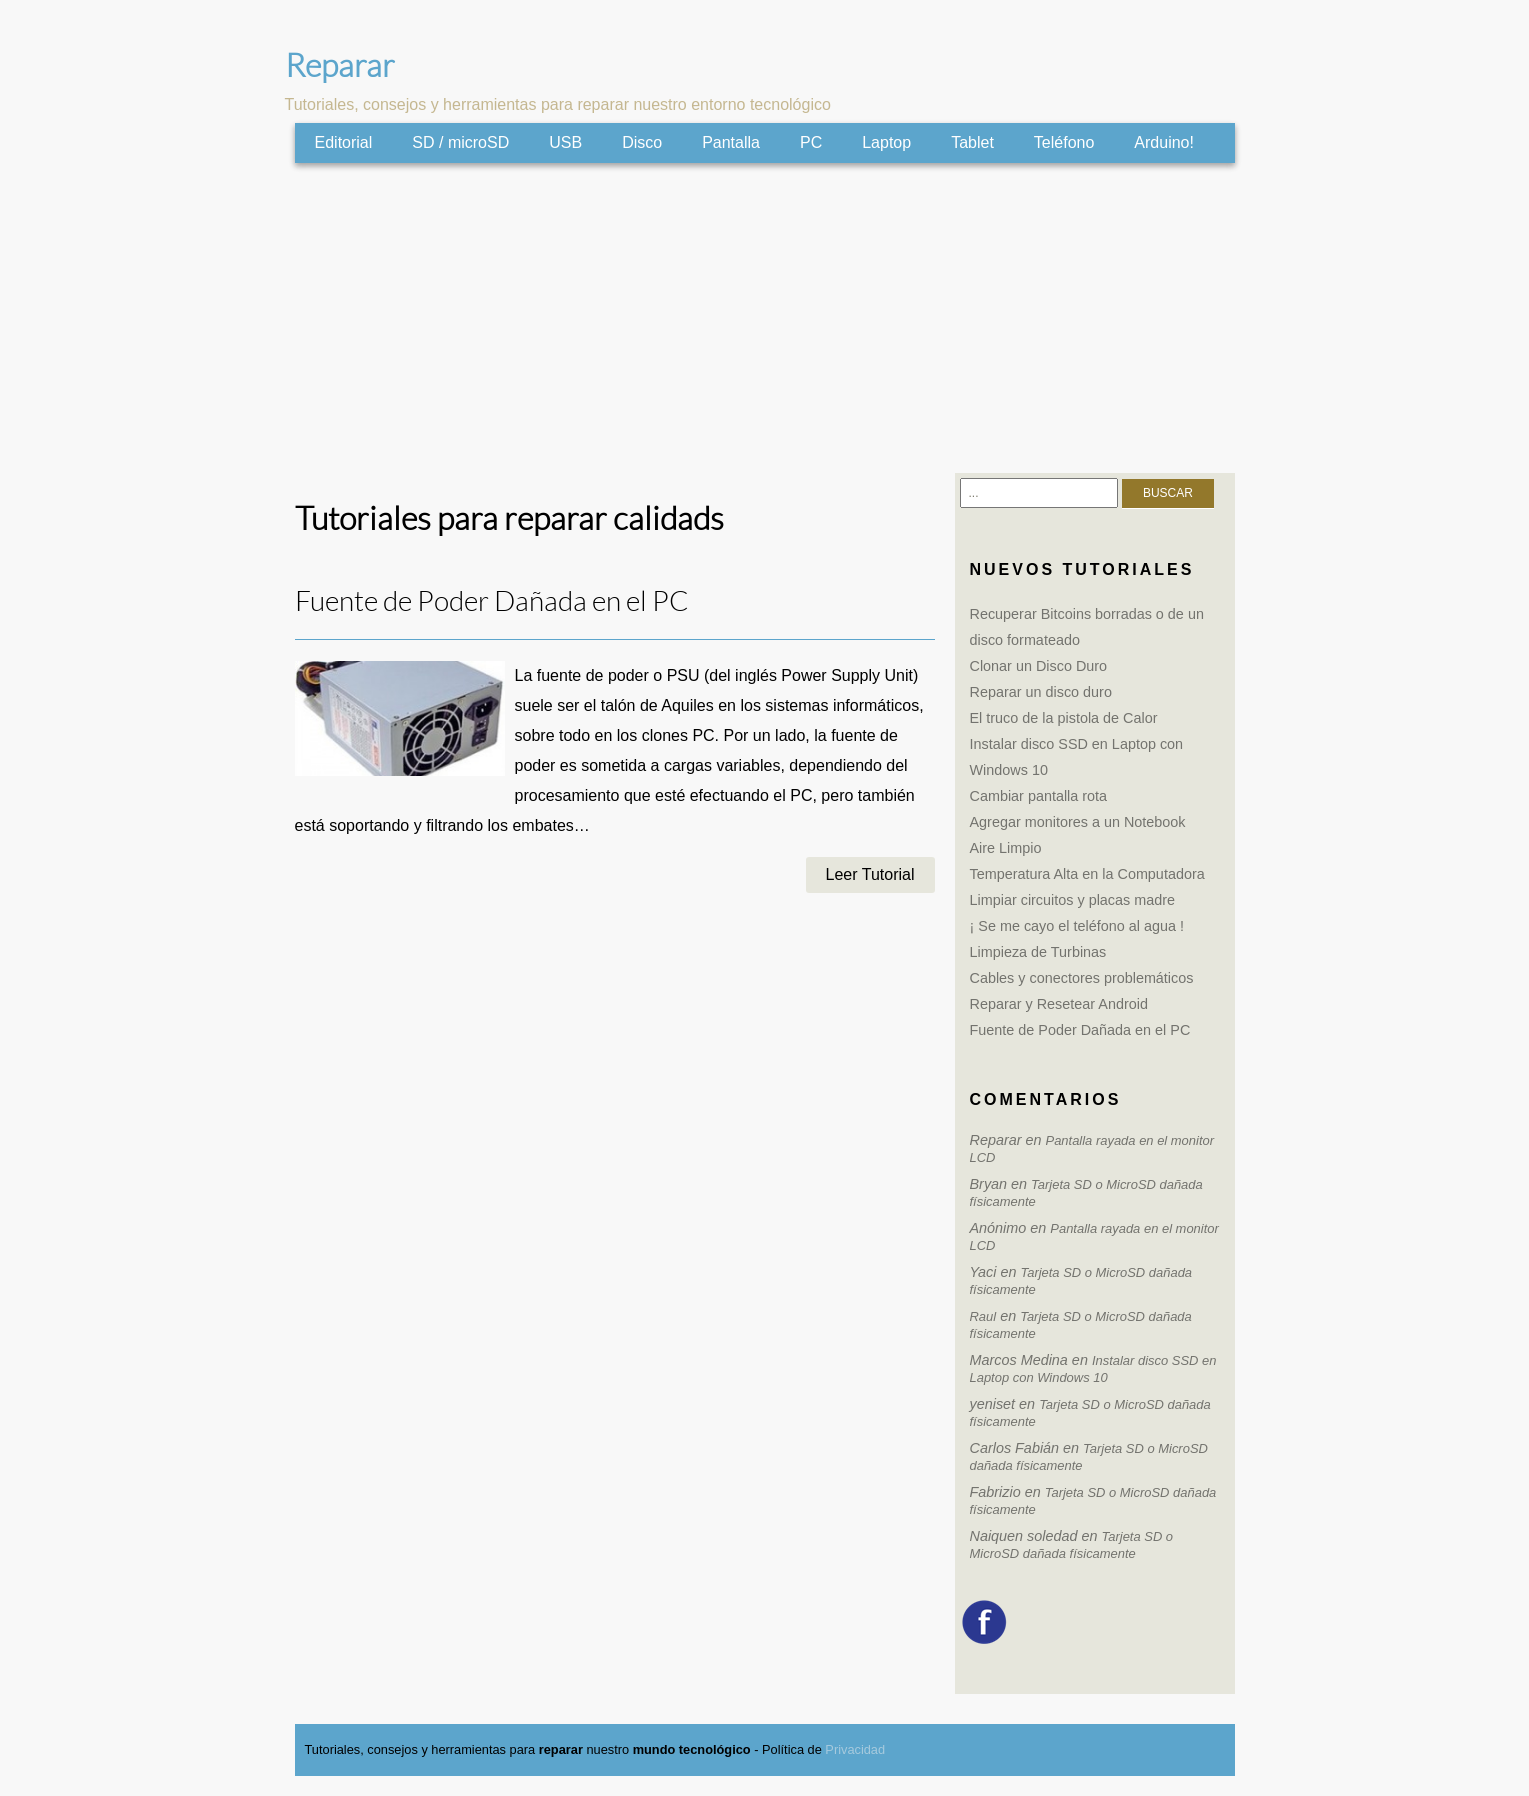 The width and height of the screenshot is (1529, 1796). Describe the element at coordinates (1038, 952) in the screenshot. I see `Limpieza de Turbinas` at that location.